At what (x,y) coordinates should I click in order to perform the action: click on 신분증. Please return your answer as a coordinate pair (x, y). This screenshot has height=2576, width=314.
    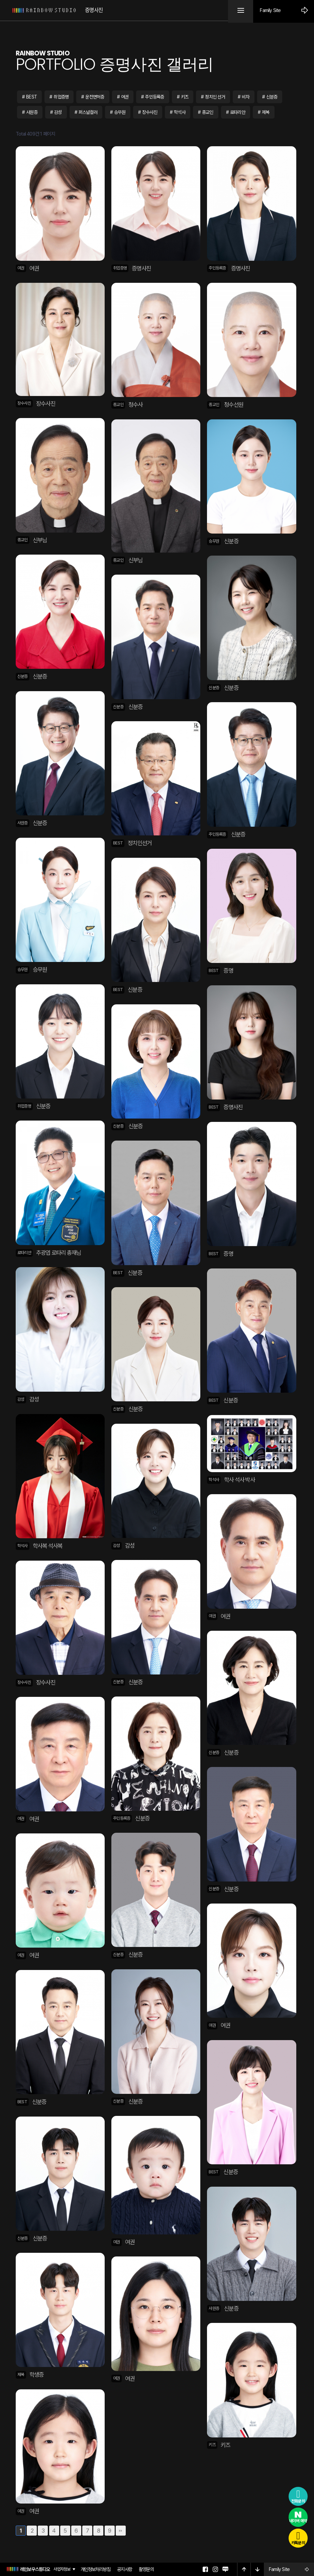
    Looking at the image, I should click on (275, 97).